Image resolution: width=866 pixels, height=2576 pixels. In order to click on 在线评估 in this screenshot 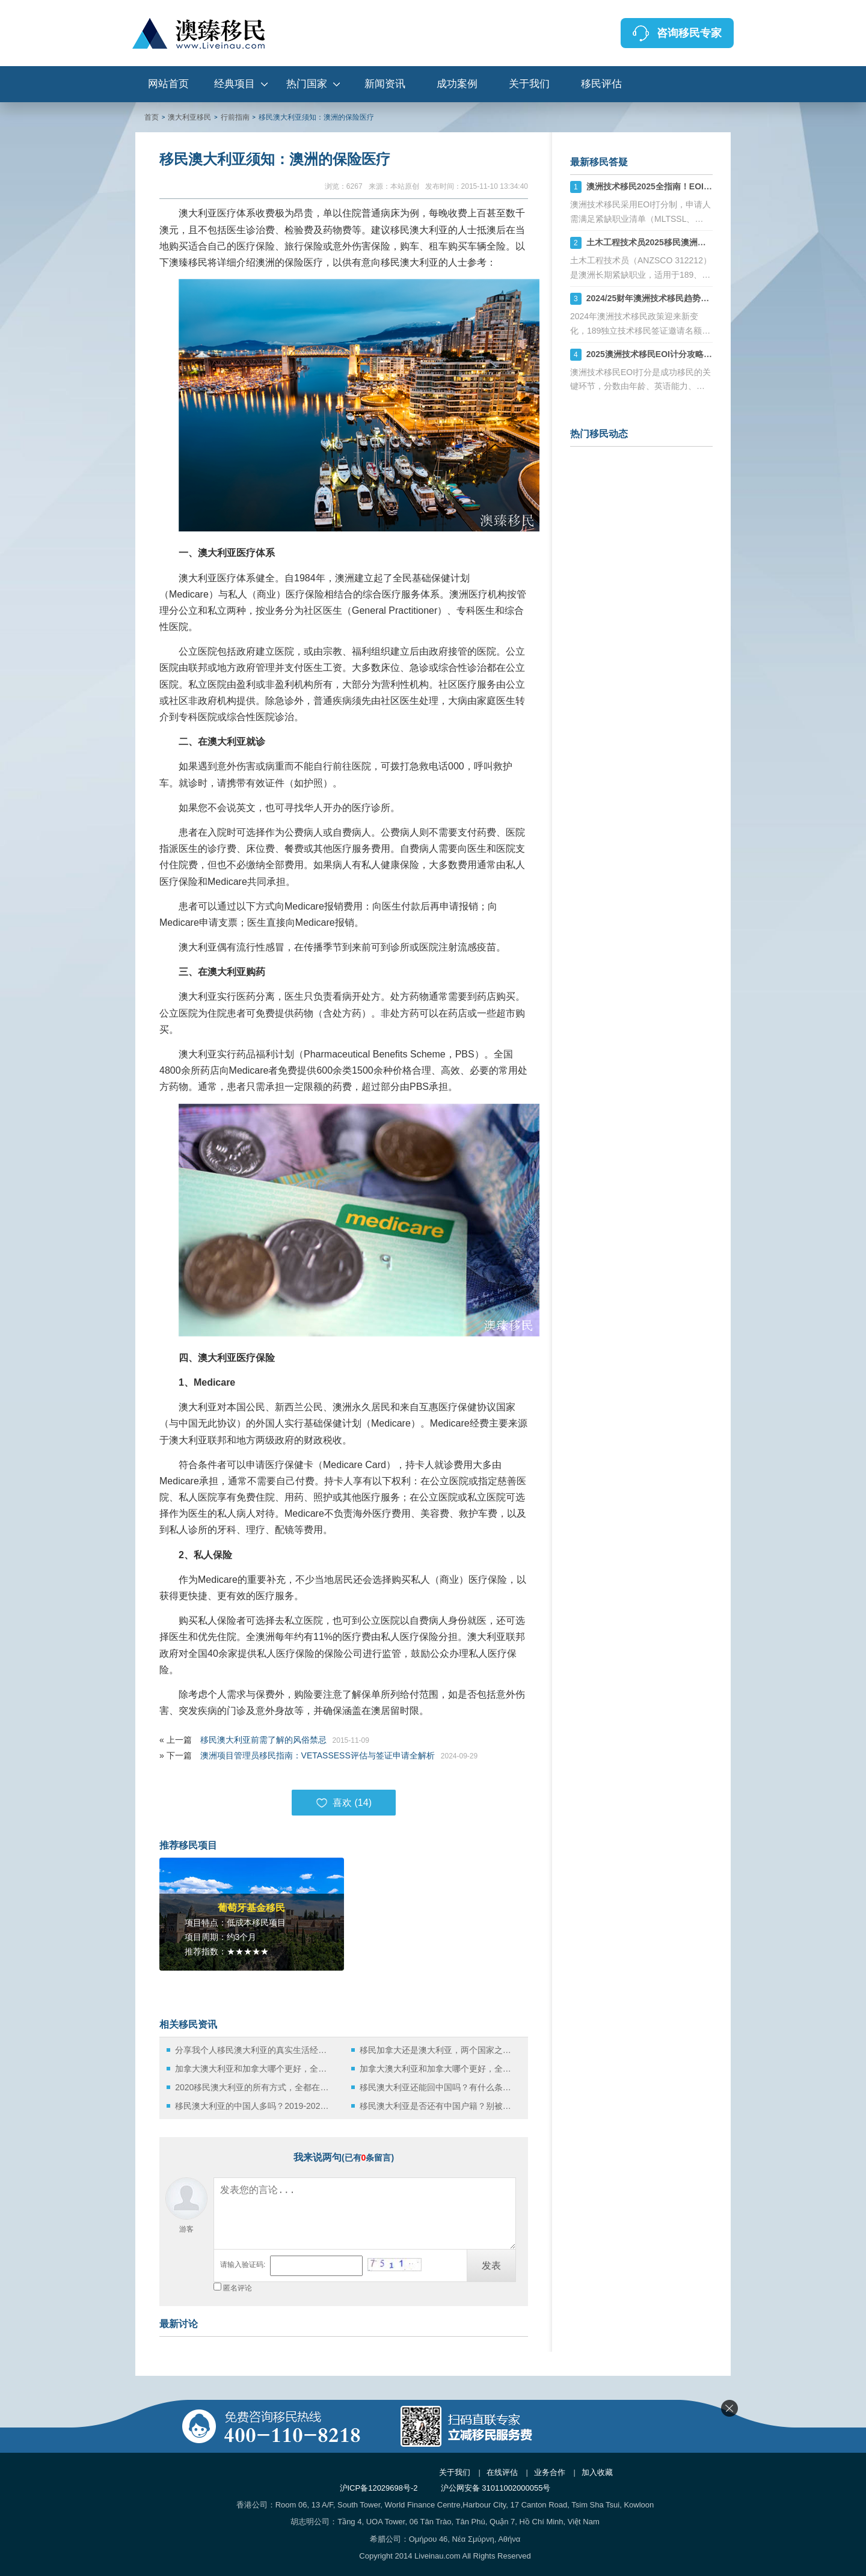, I will do `click(502, 2472)`.